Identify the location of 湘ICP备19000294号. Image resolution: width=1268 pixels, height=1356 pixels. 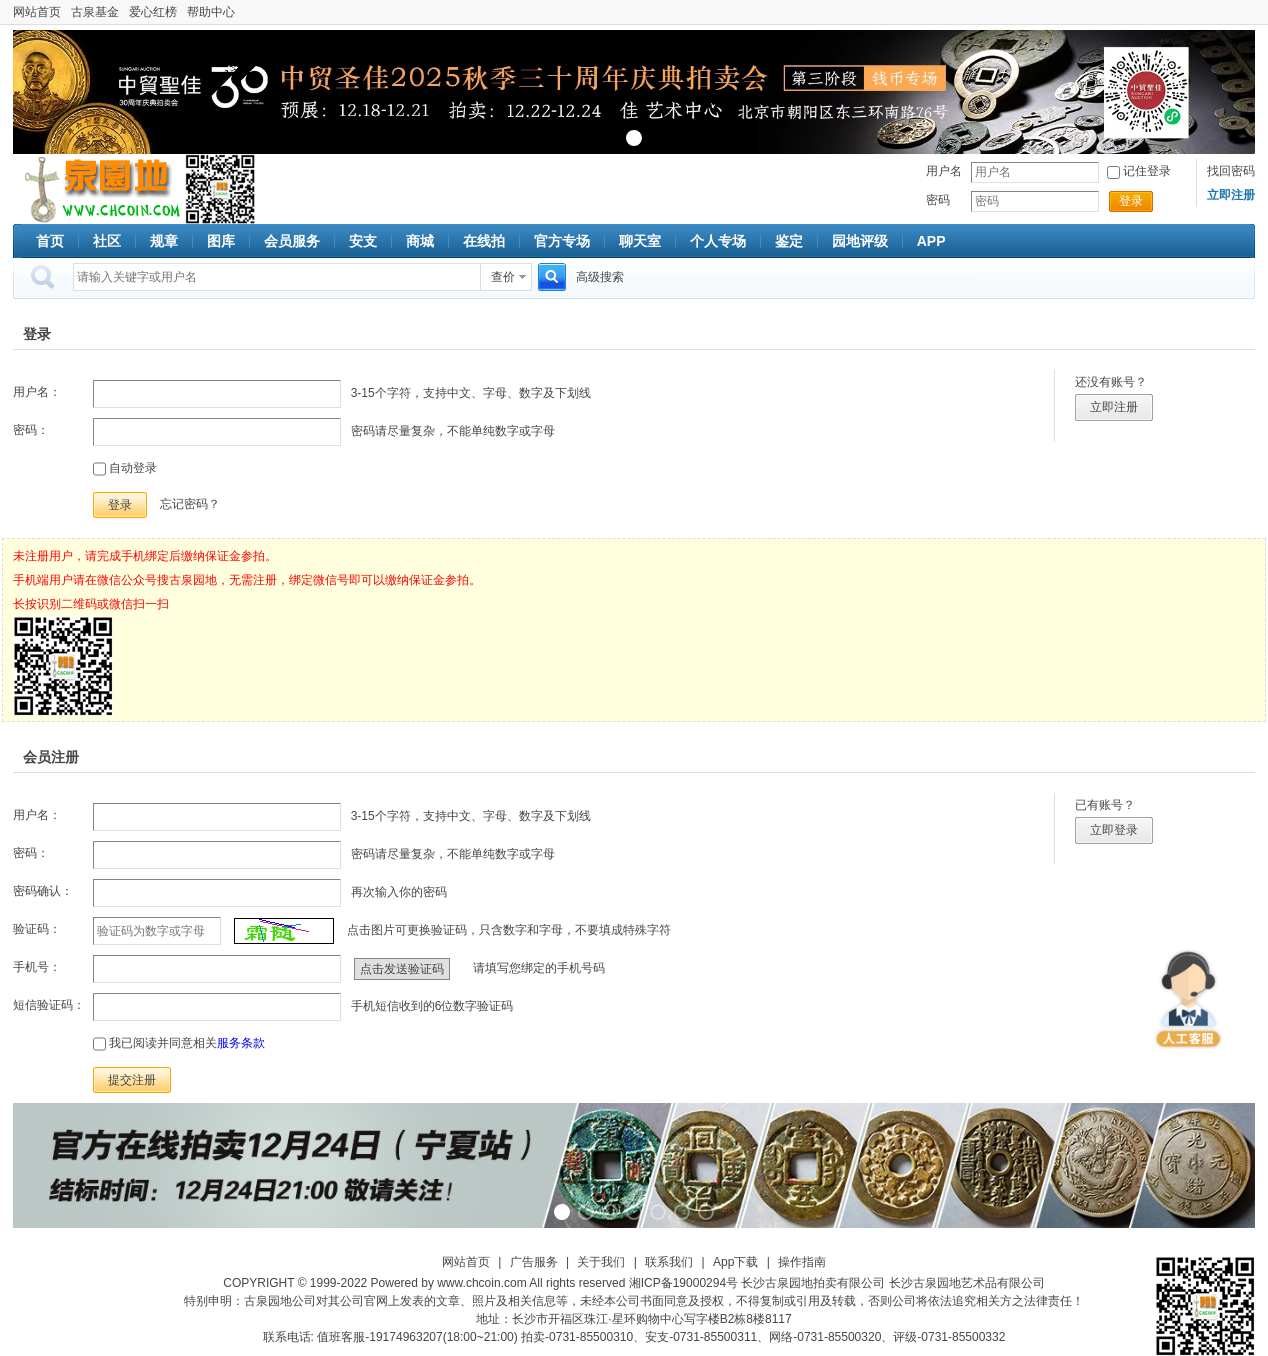
(683, 1283).